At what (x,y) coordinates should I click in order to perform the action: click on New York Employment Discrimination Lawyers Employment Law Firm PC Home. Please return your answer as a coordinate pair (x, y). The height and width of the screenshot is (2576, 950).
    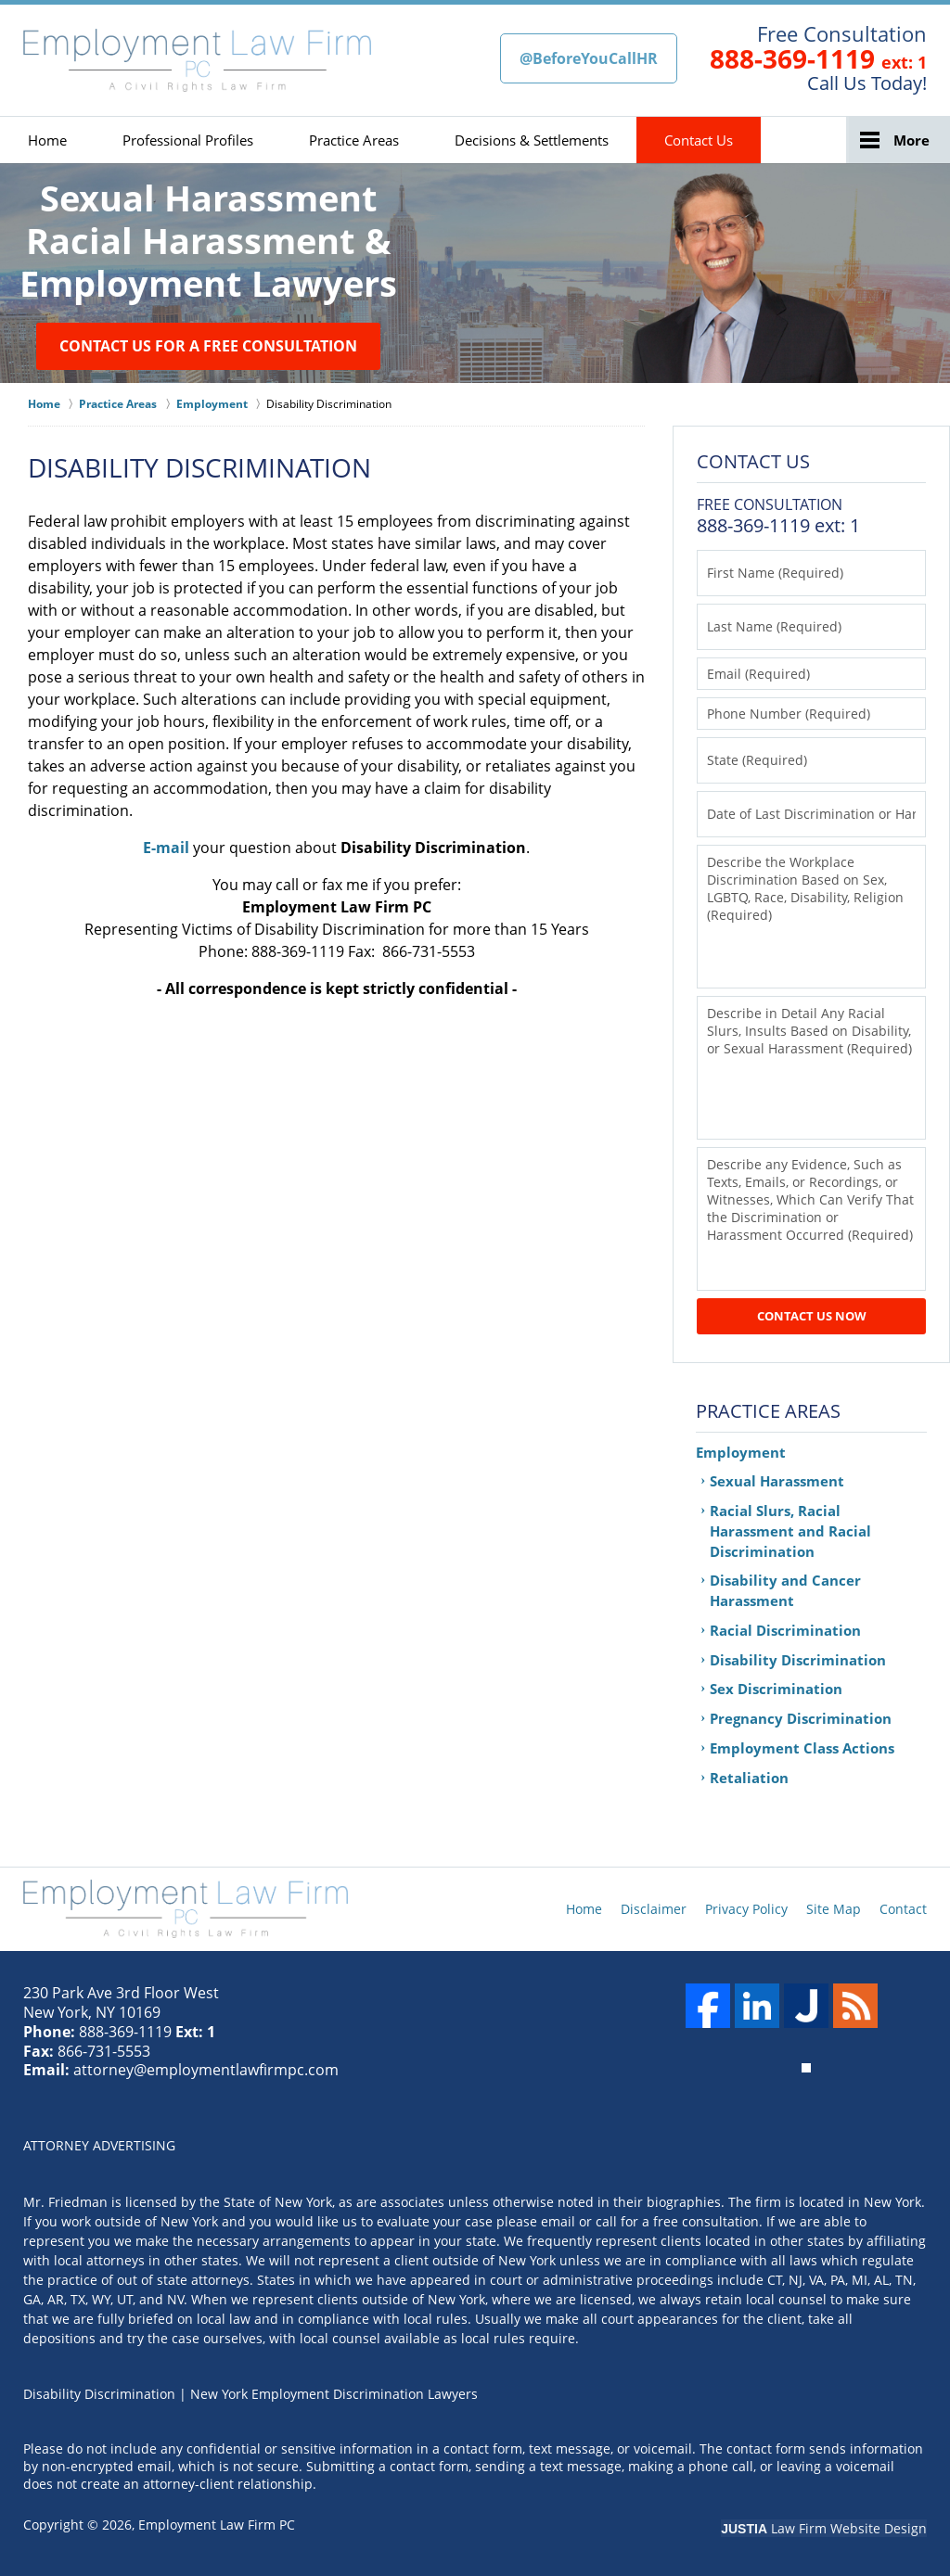
    Looking at the image, I should click on (197, 60).